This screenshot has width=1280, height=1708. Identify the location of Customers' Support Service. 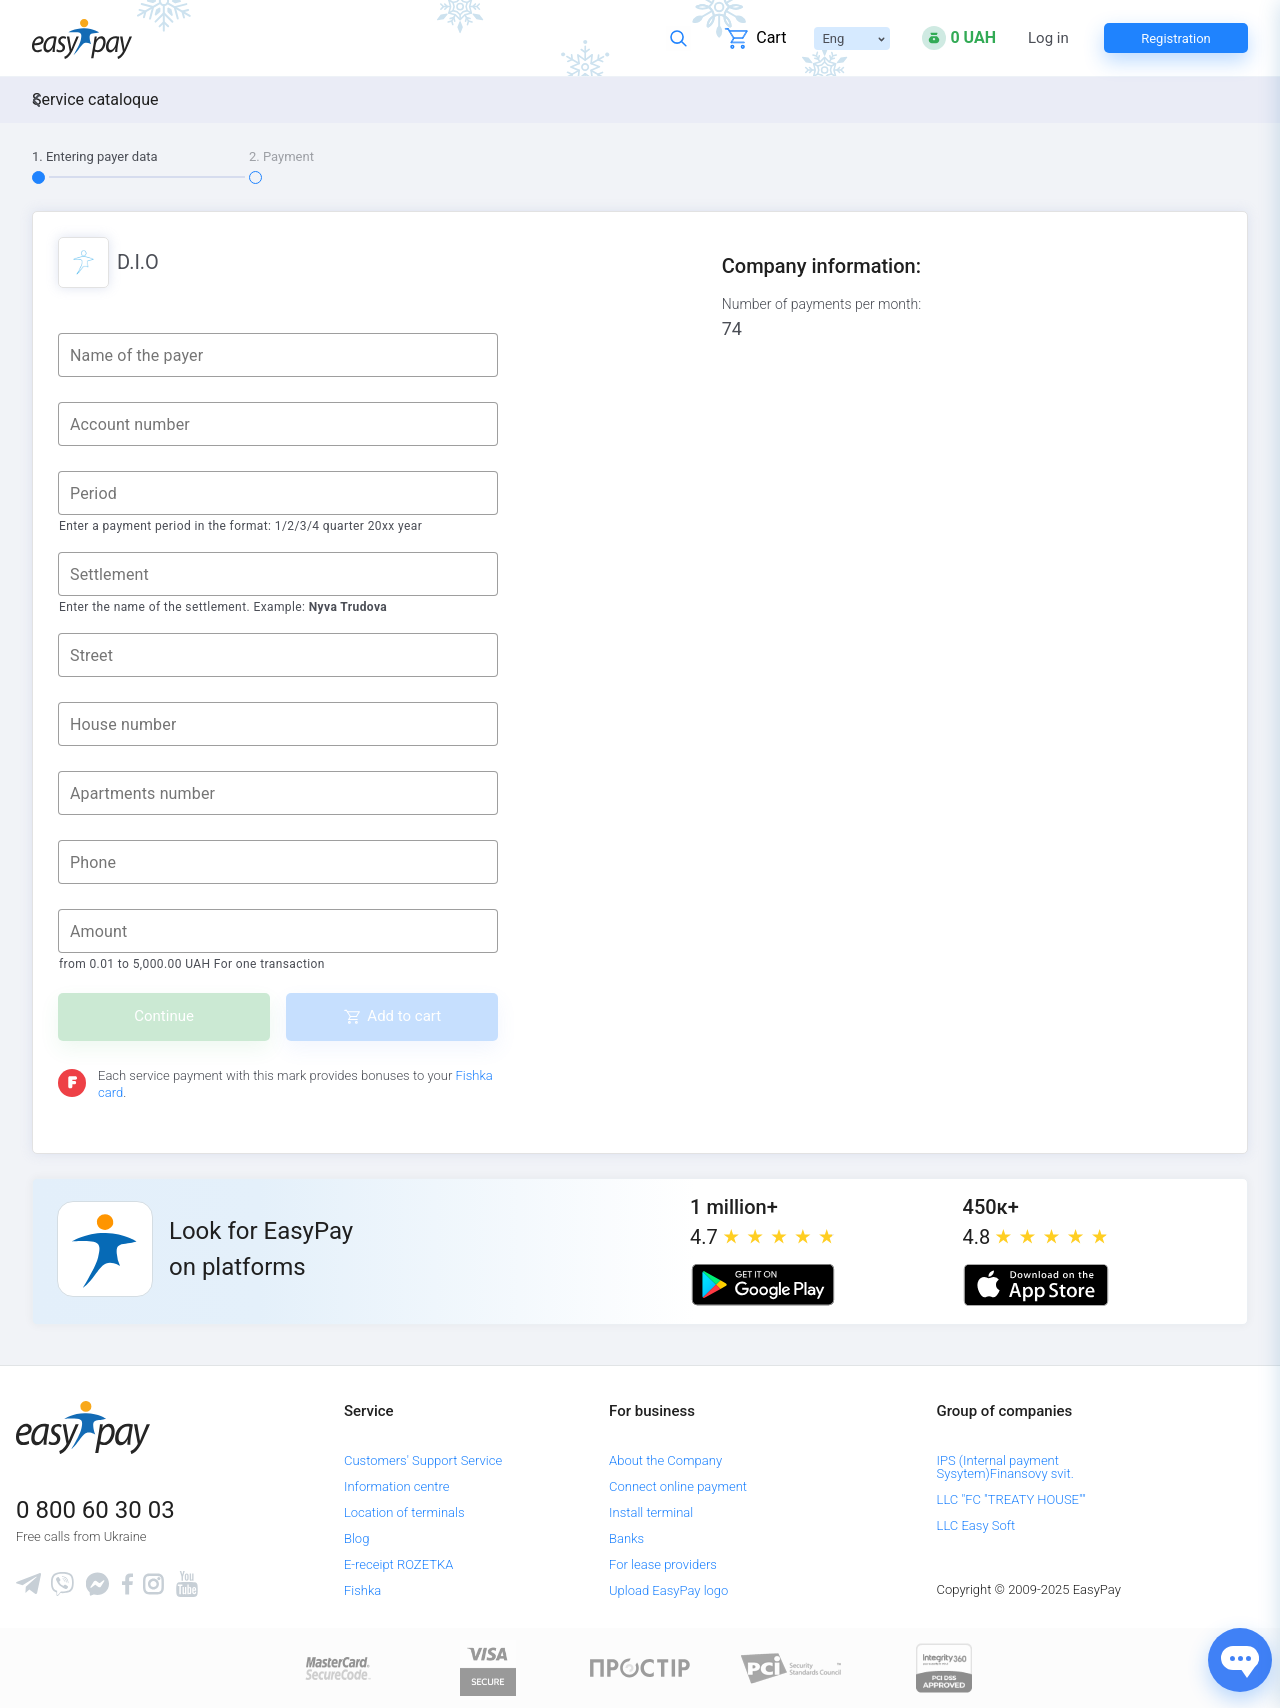
(423, 1460).